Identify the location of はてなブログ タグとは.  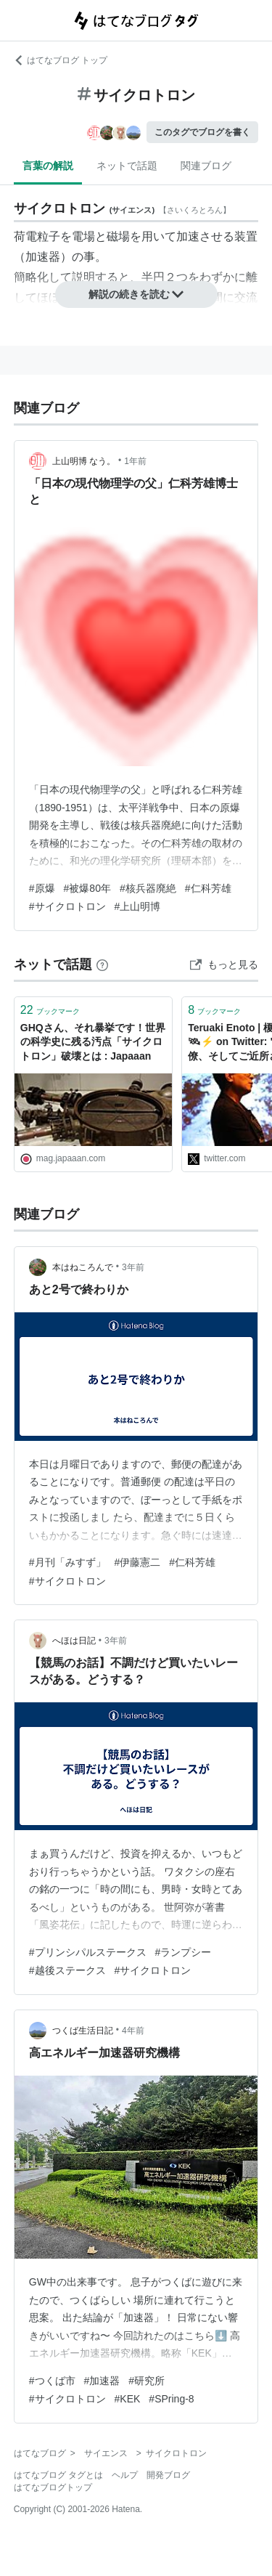
(58, 2475).